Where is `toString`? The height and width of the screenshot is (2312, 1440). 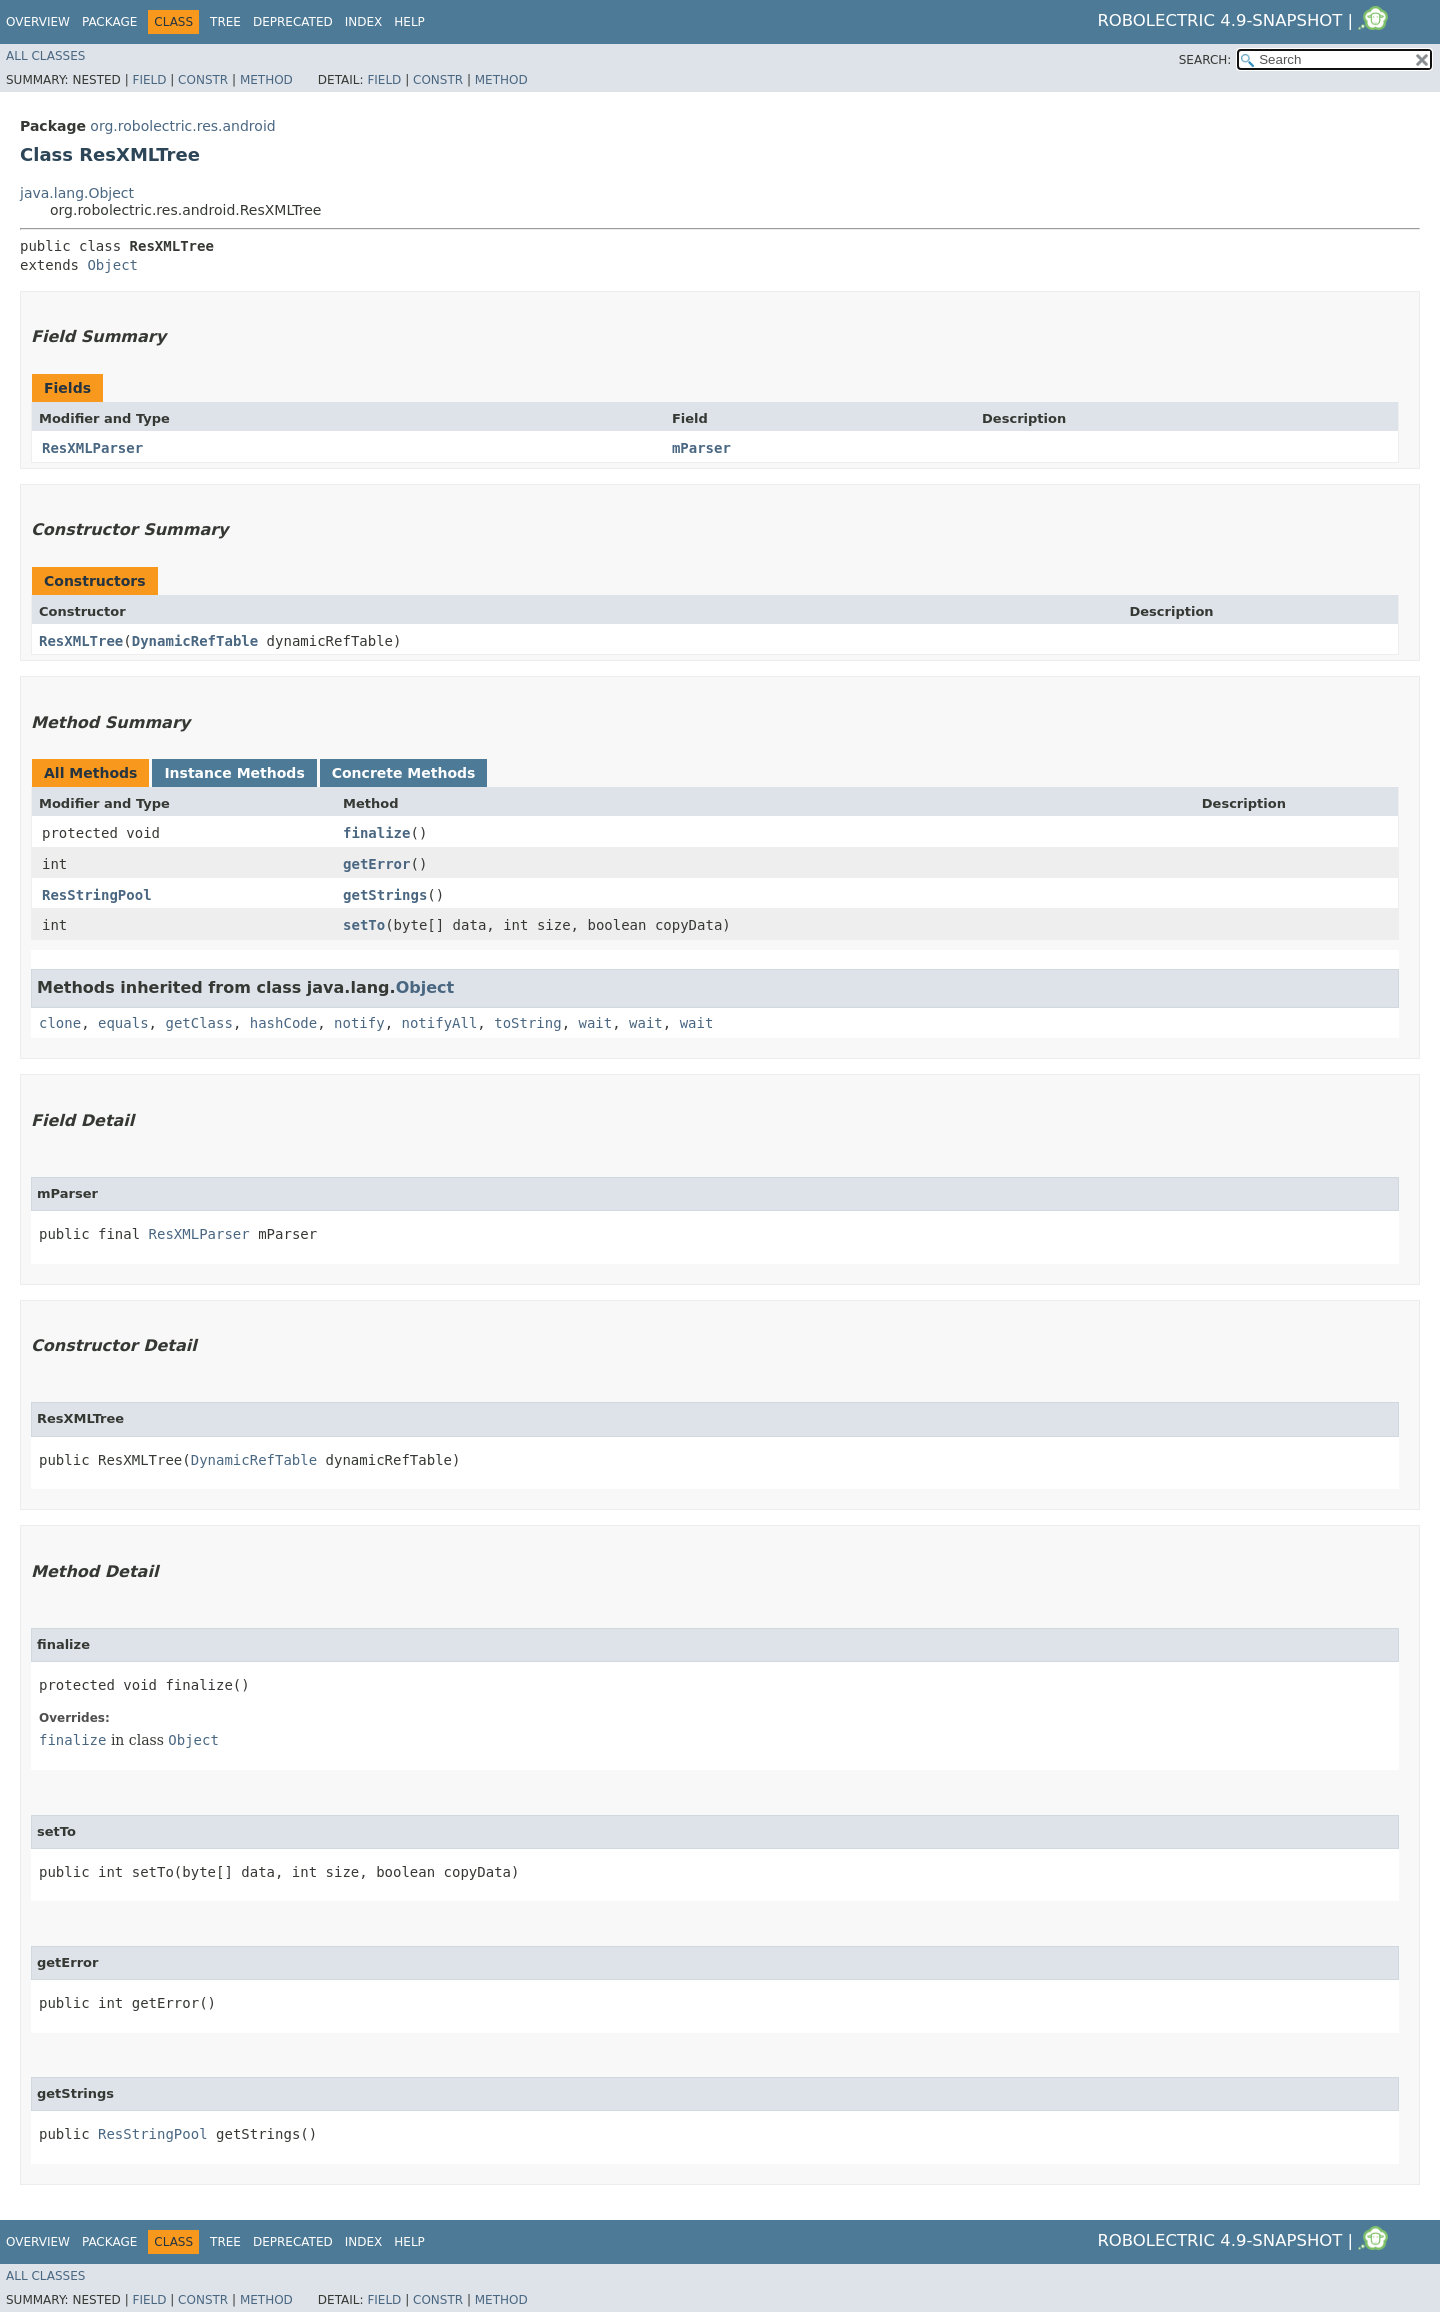 toString is located at coordinates (527, 1023).